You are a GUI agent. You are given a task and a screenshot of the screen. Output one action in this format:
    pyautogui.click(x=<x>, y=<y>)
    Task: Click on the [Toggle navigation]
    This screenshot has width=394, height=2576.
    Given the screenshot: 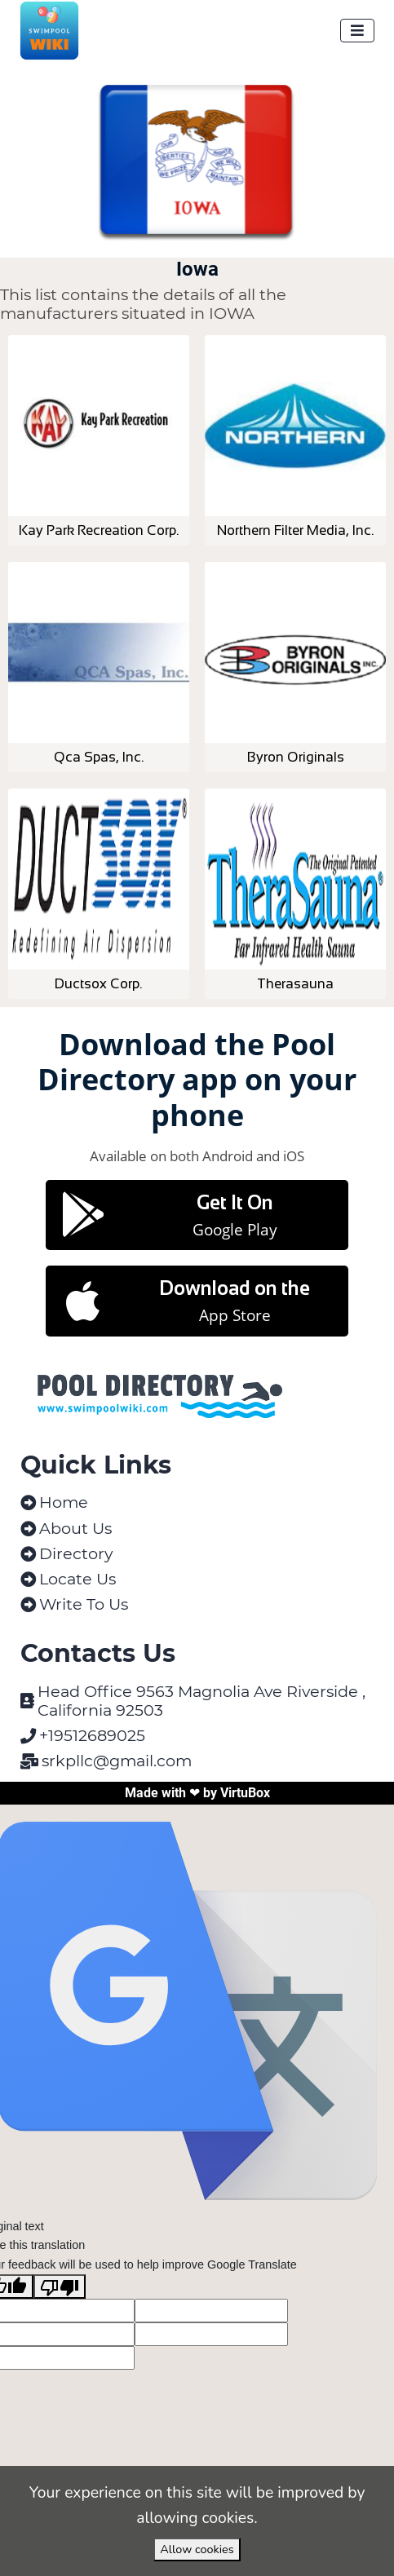 What is the action you would take?
    pyautogui.click(x=357, y=30)
    